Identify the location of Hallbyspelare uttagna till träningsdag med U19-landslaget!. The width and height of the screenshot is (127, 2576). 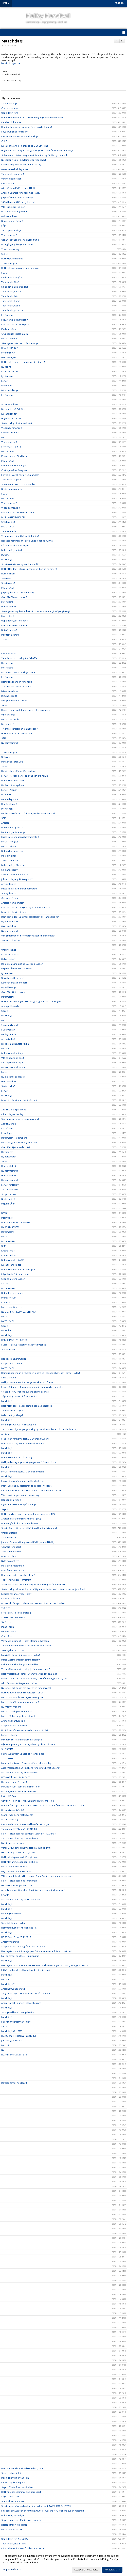
(31, 1001).